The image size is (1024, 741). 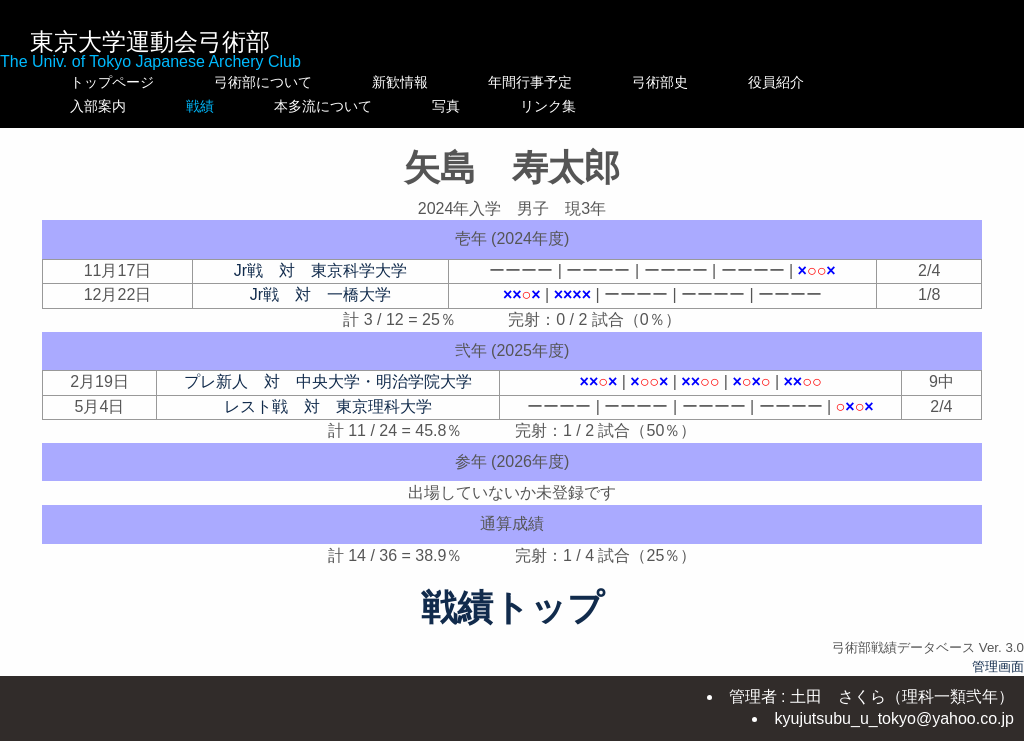 What do you see at coordinates (320, 270) in the screenshot?
I see `Jr戦 対 東京科学大学` at bounding box center [320, 270].